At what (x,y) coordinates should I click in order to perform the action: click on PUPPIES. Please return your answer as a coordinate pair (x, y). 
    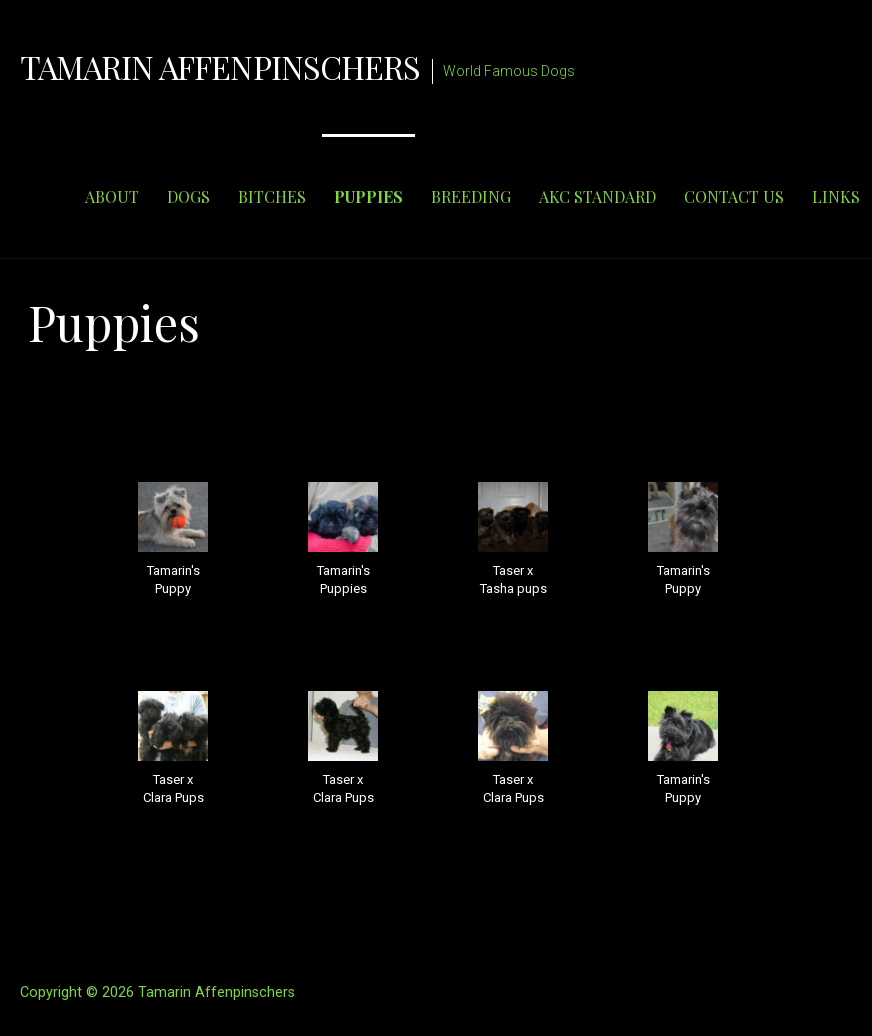
    Looking at the image, I should click on (368, 196).